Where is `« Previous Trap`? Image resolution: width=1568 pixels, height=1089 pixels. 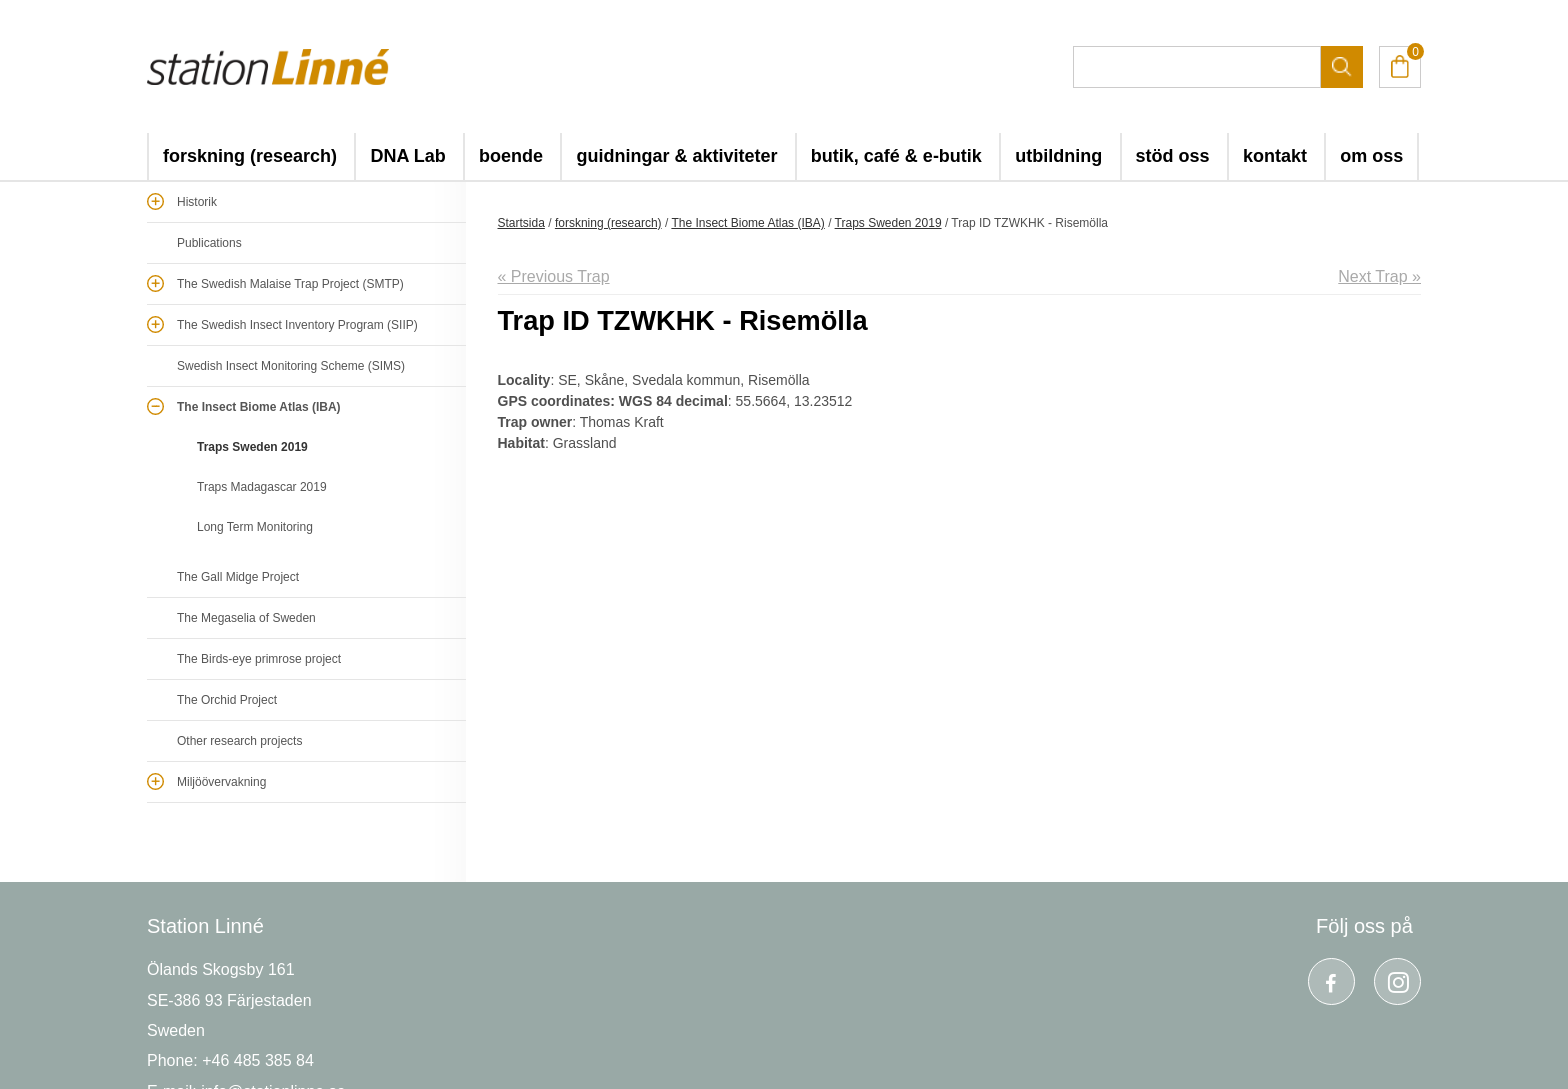 « Previous Trap is located at coordinates (554, 276).